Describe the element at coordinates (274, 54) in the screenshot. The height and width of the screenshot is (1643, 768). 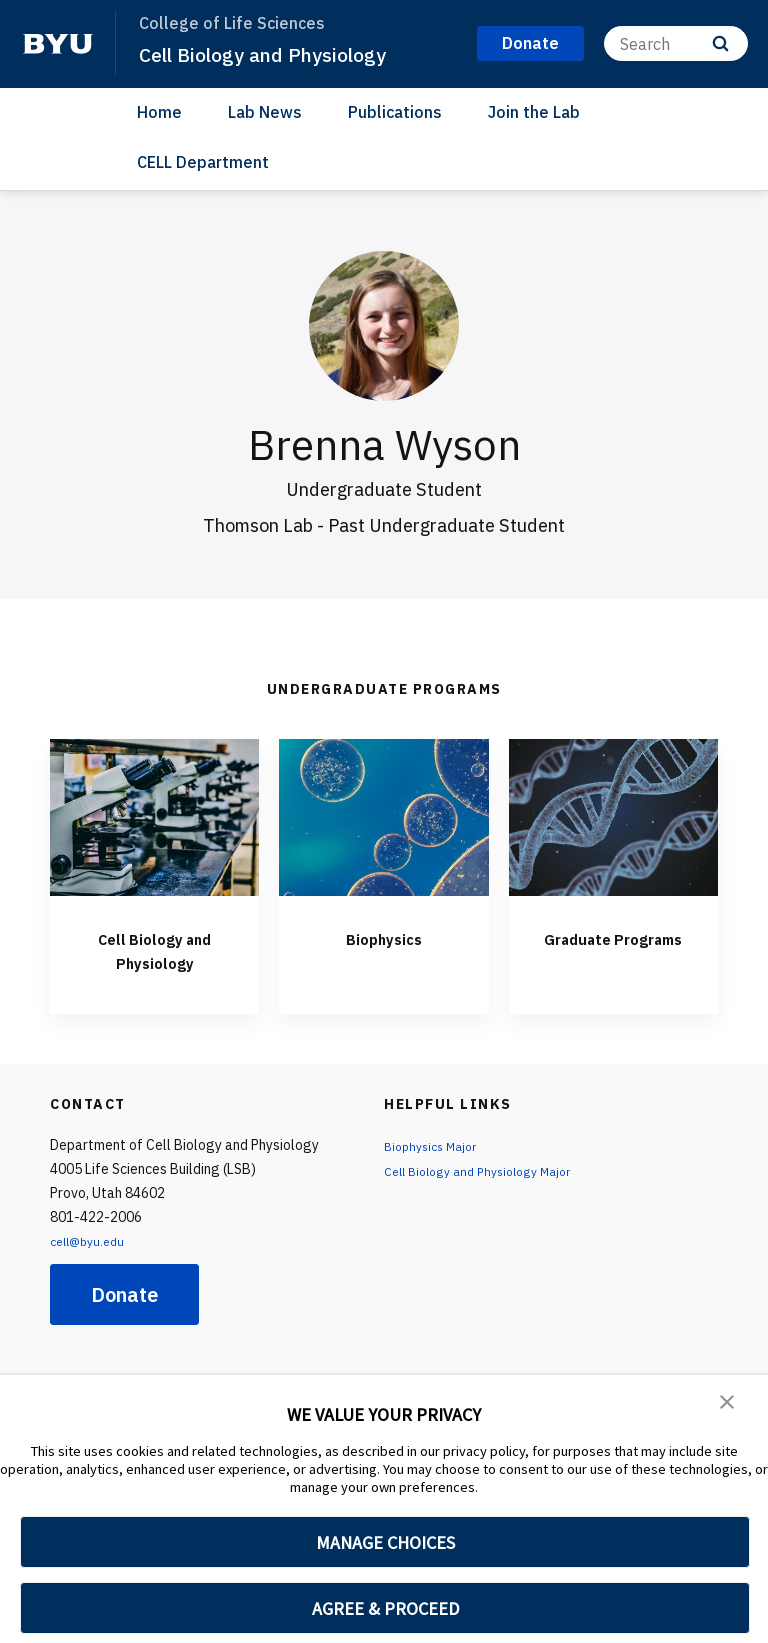
I see `Cell Biology and Physiology` at that location.